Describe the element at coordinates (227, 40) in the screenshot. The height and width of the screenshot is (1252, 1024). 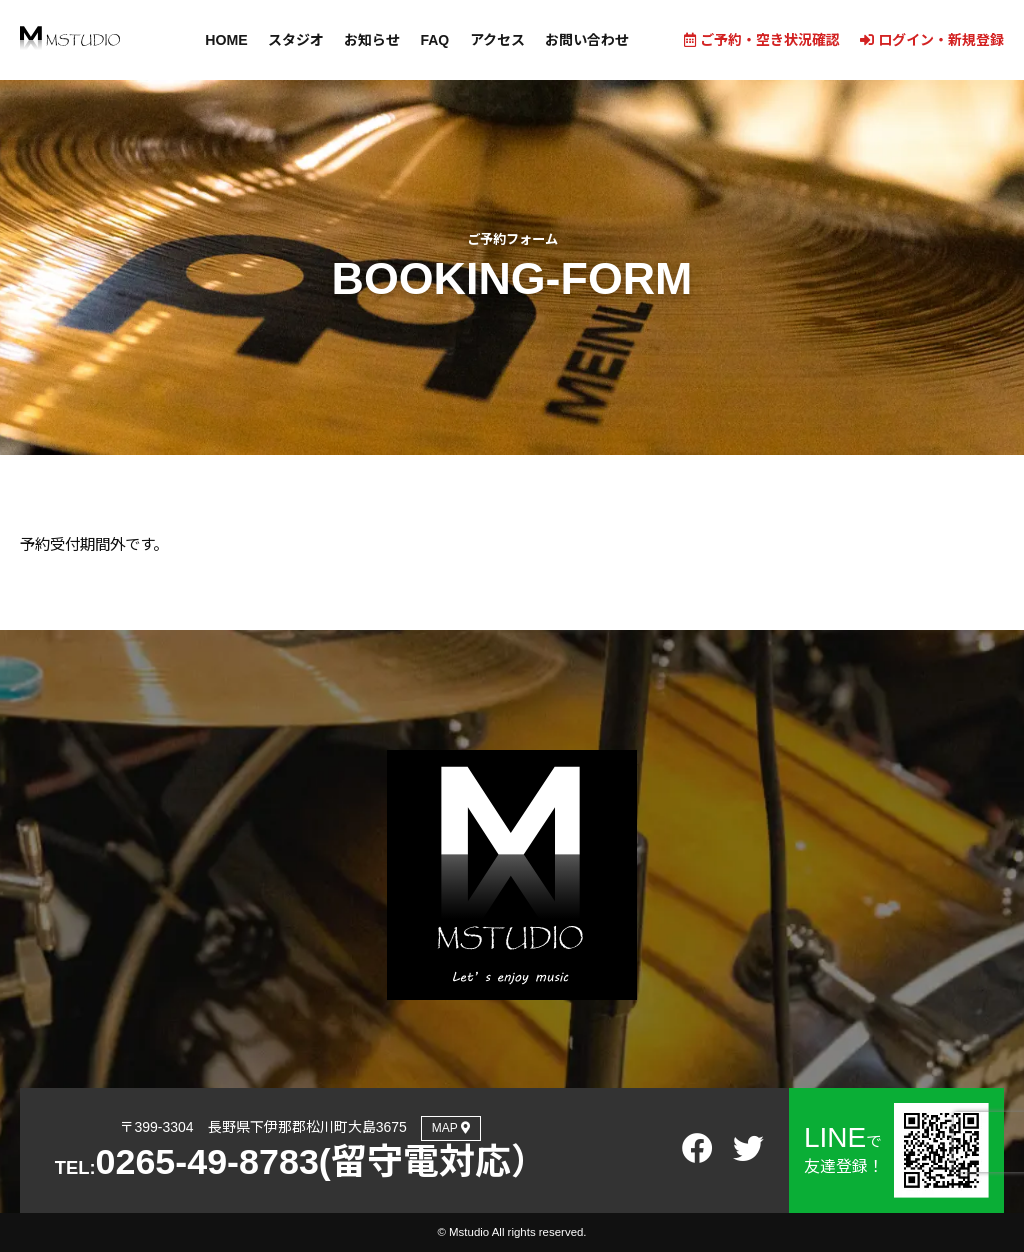
I see `HOME` at that location.